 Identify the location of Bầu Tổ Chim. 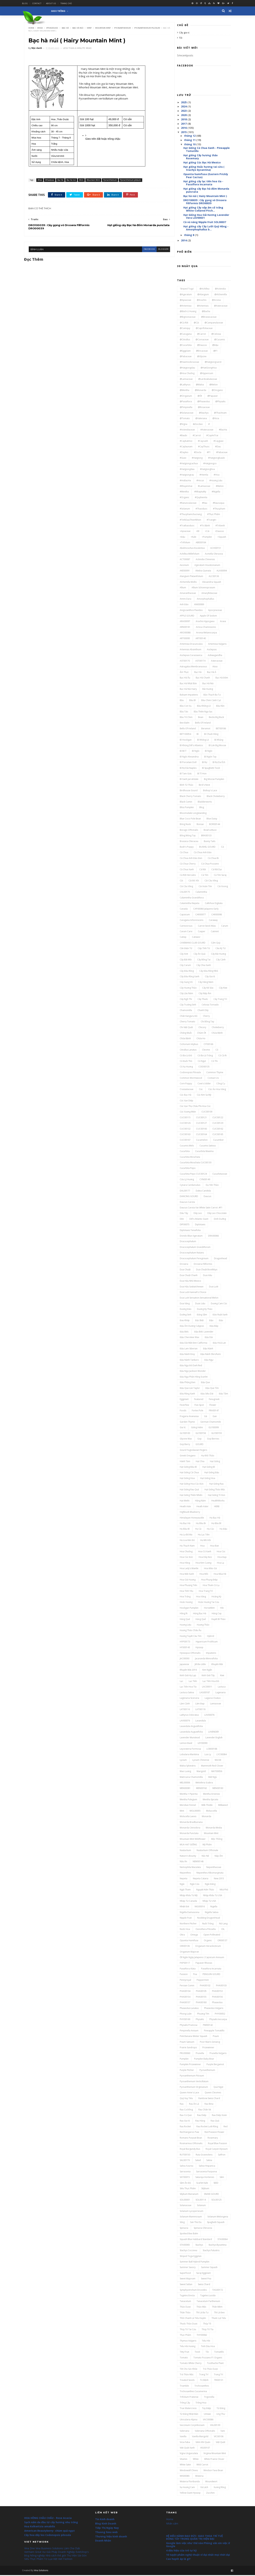
(186, 717).